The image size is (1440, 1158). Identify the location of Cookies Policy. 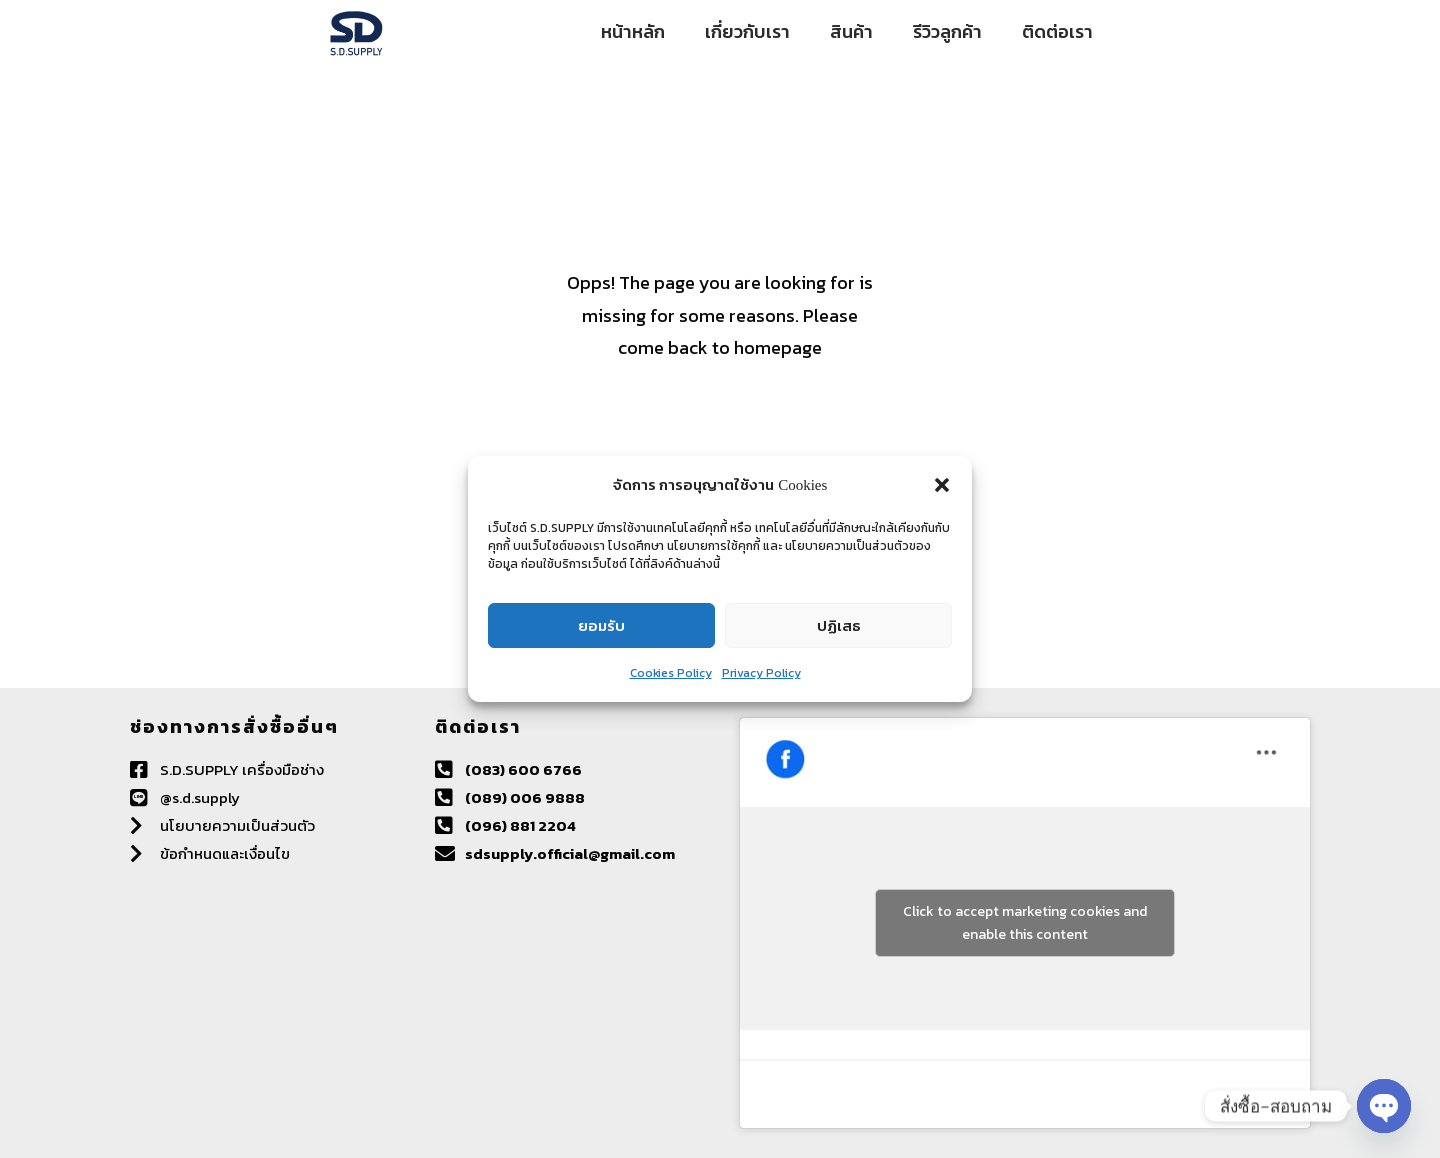
(671, 673).